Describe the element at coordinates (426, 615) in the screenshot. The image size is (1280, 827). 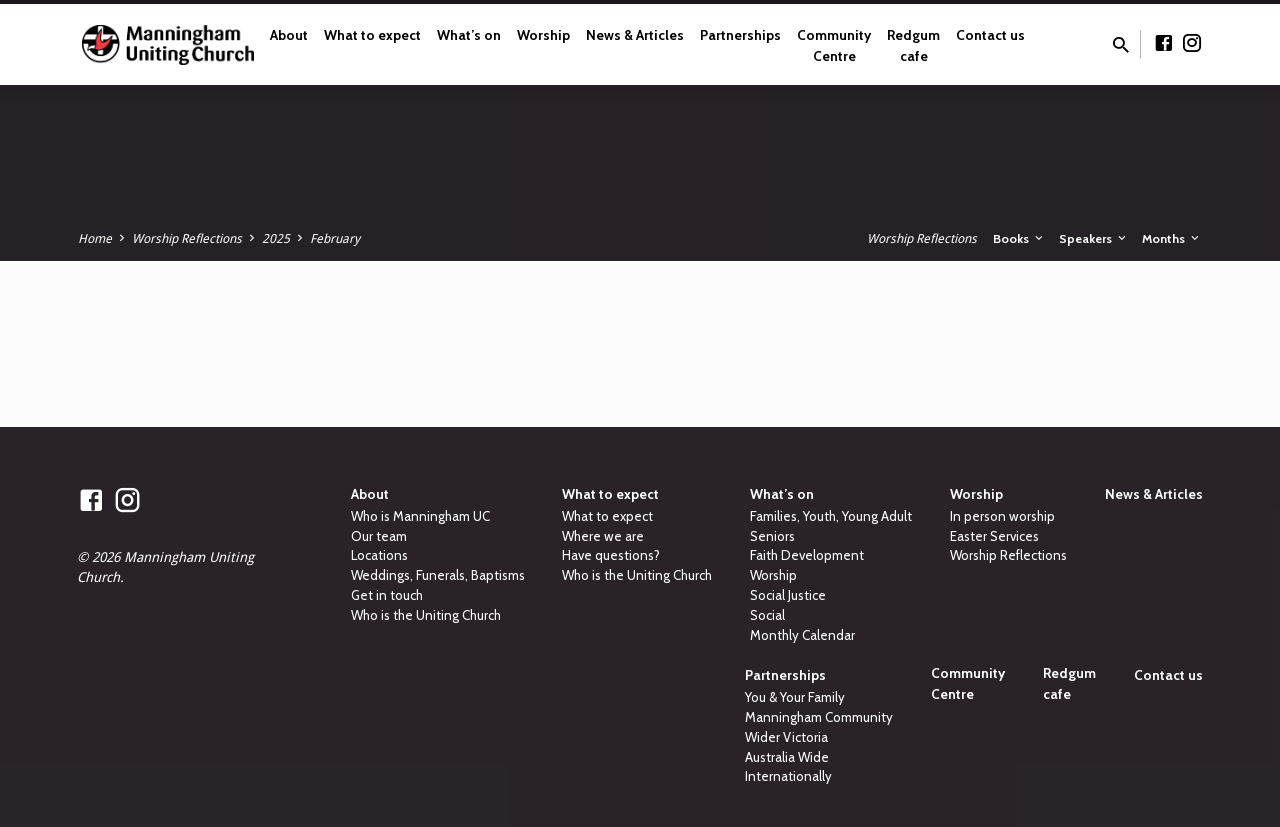
I see `Who is the Uniting Church` at that location.